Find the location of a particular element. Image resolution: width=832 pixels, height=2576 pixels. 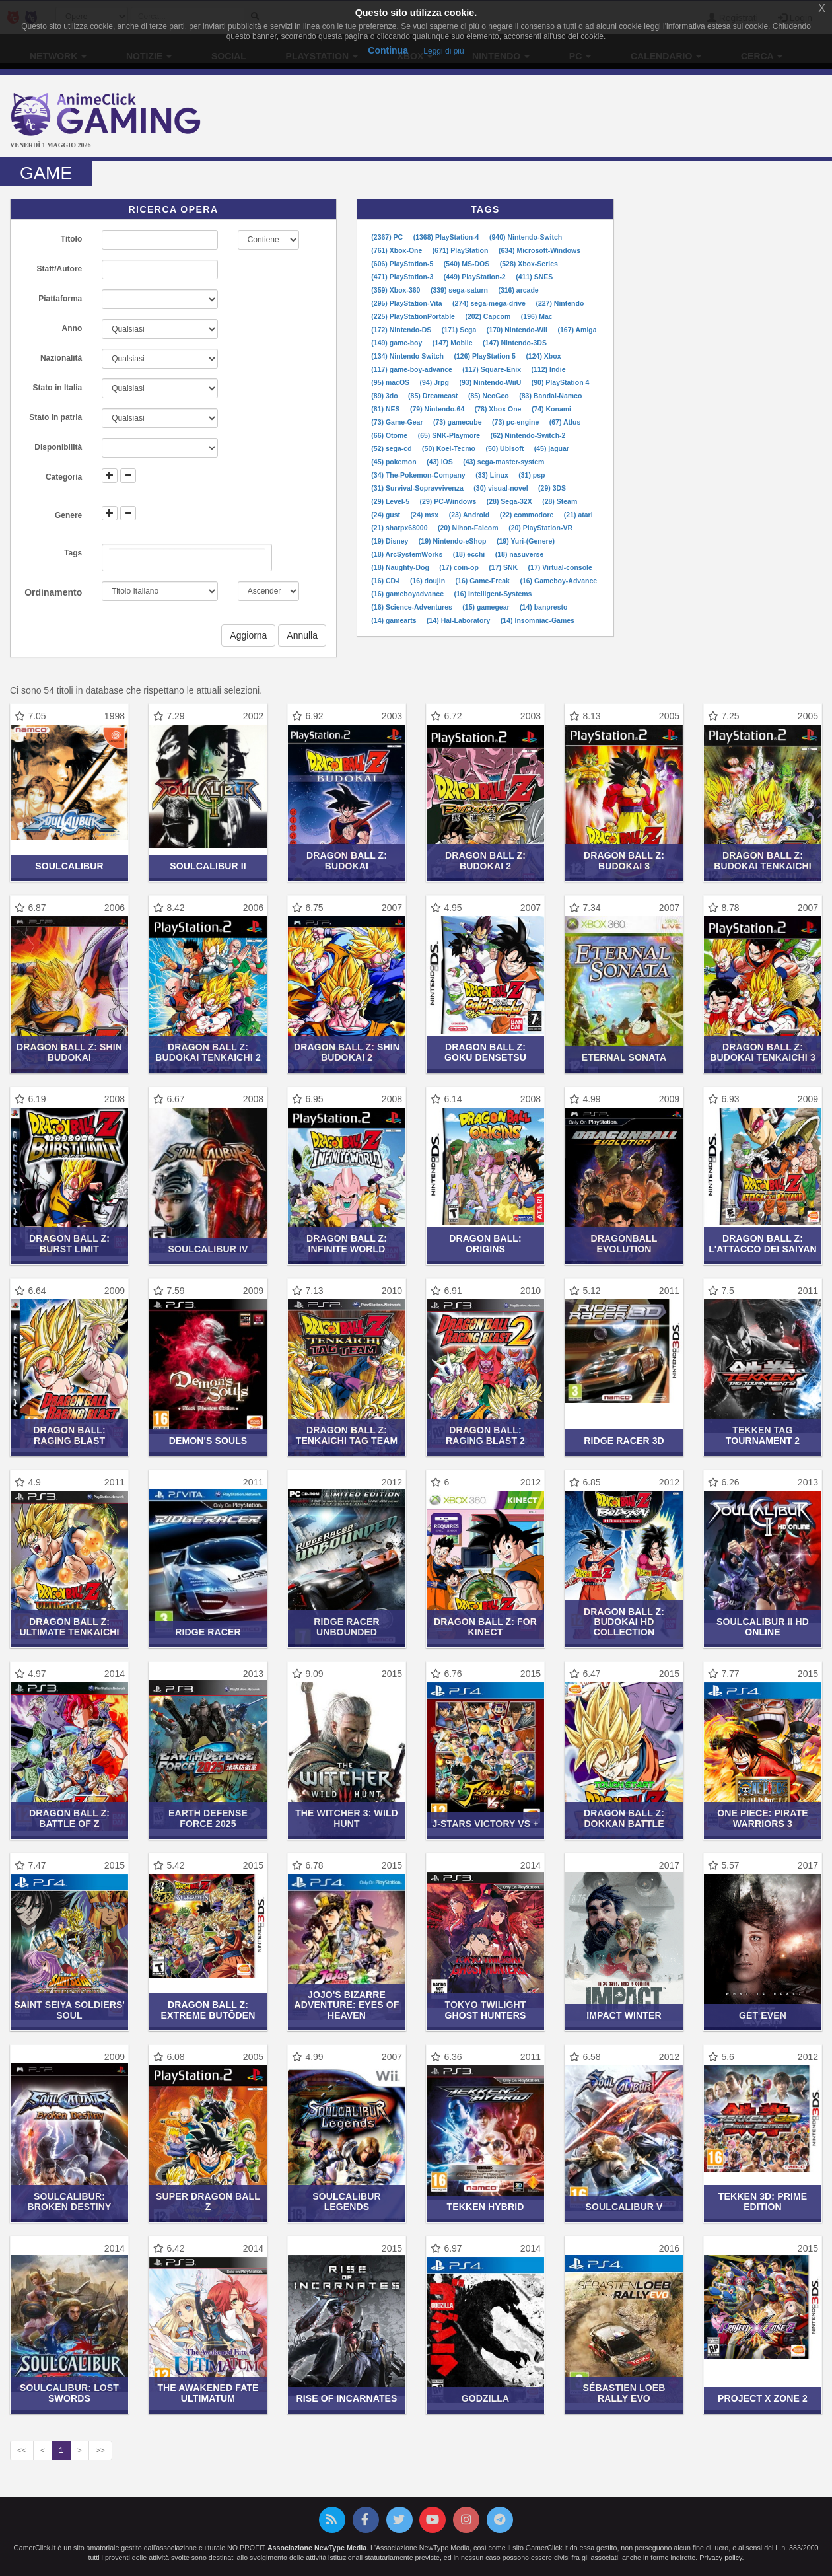

(14) banpresto is located at coordinates (543, 607).